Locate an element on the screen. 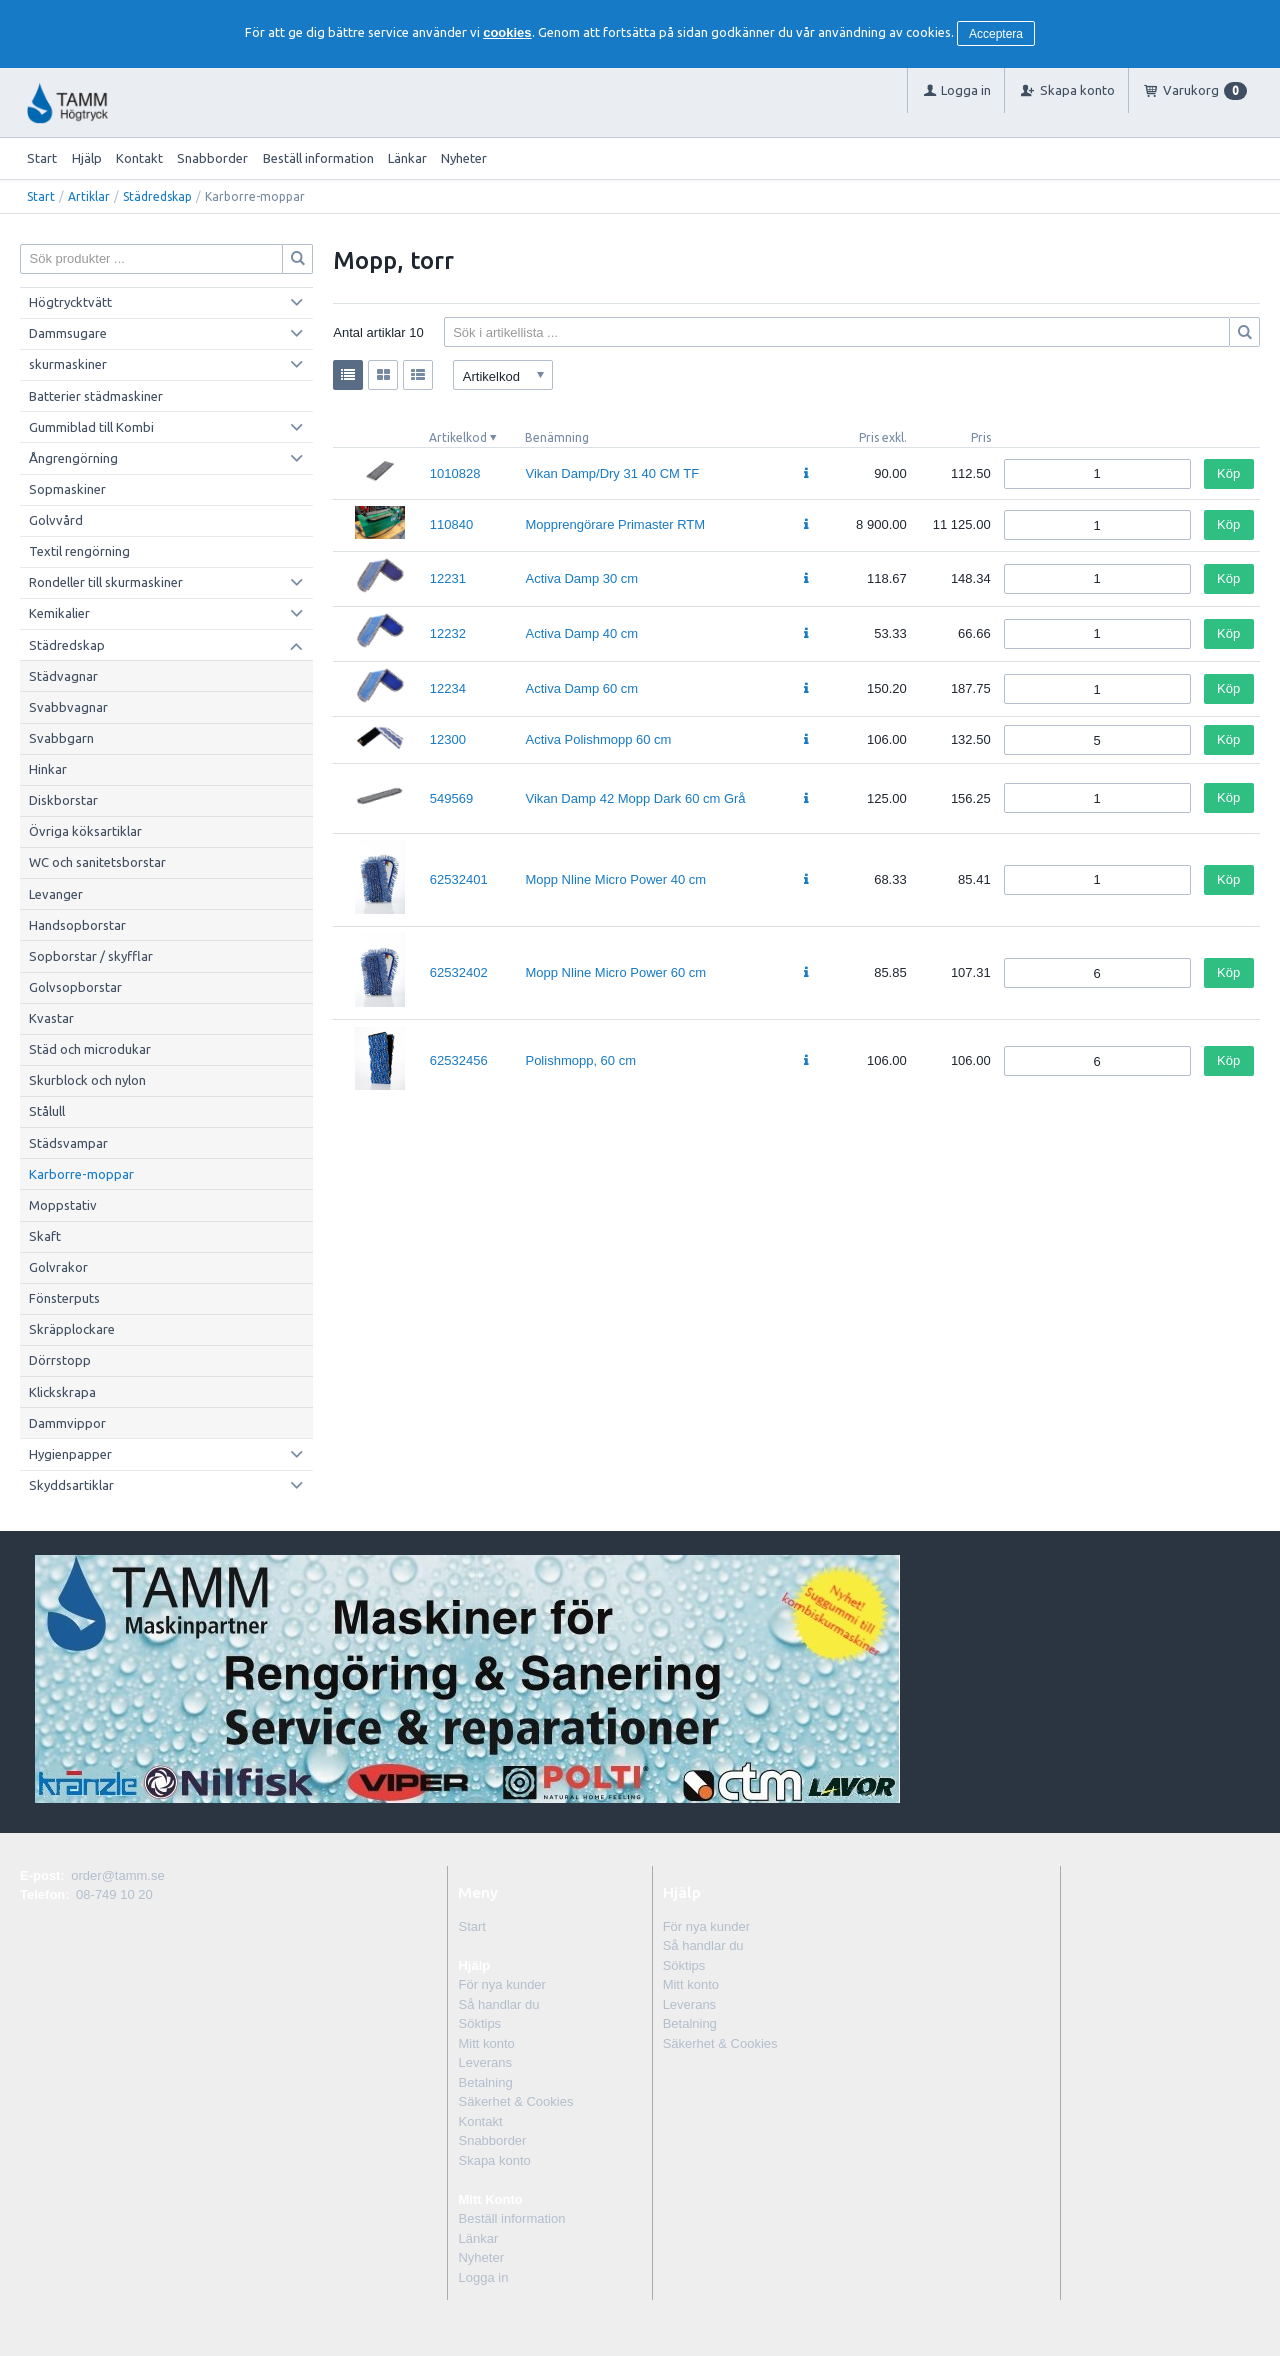 This screenshot has height=2356, width=1280. cookies is located at coordinates (507, 32).